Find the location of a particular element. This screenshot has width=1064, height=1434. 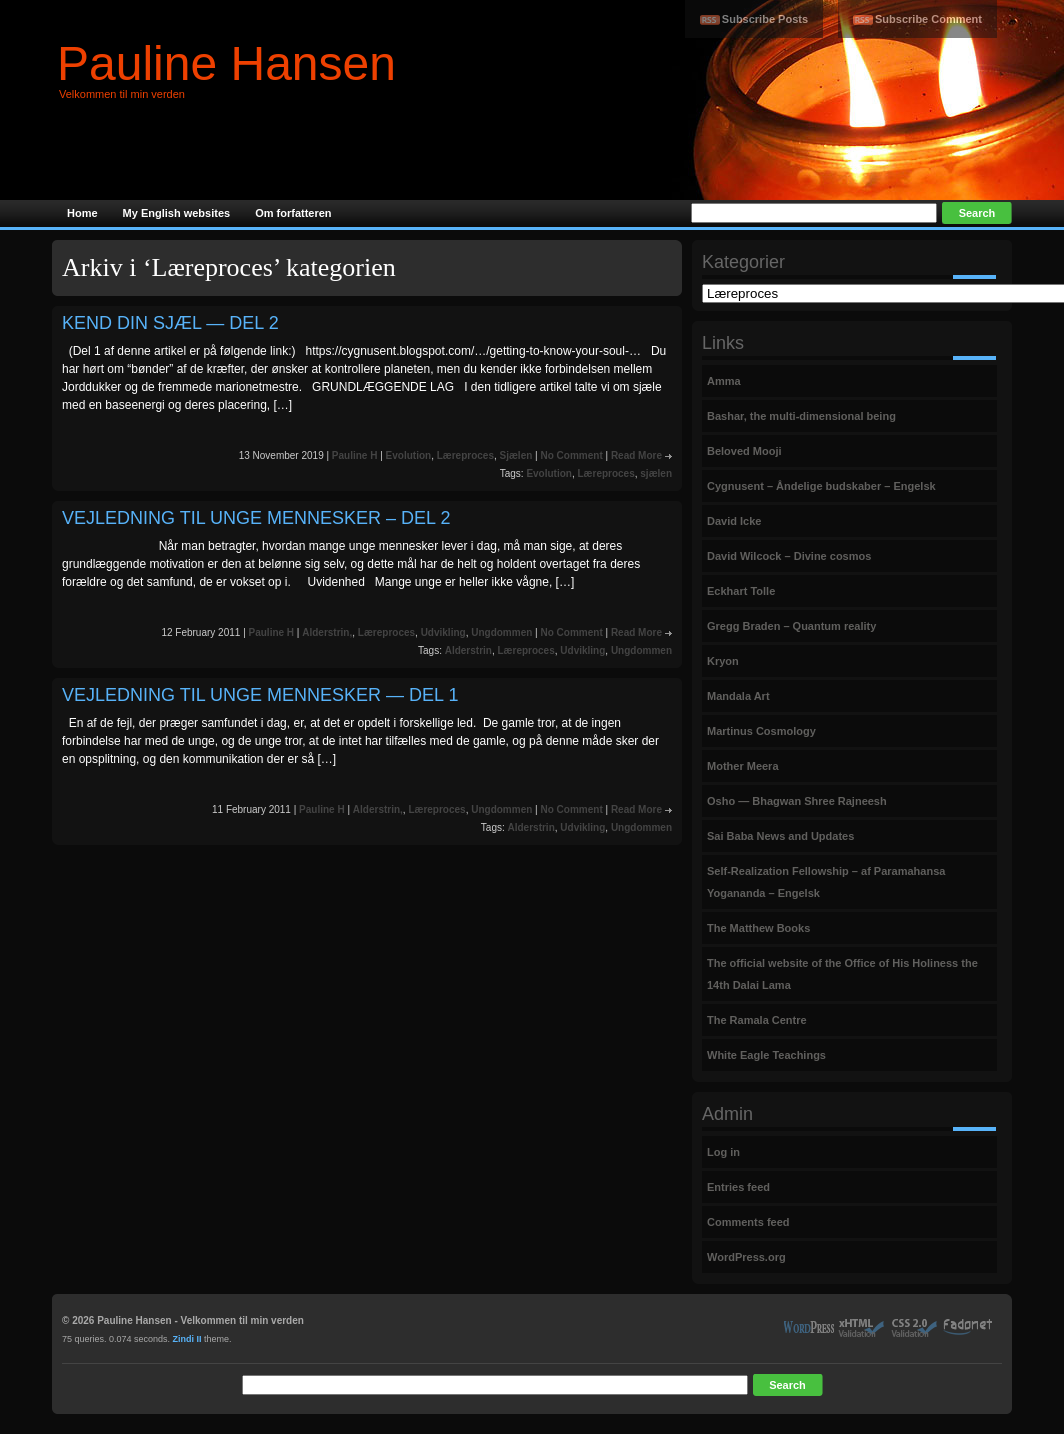

Beloved Mooji is located at coordinates (744, 451).